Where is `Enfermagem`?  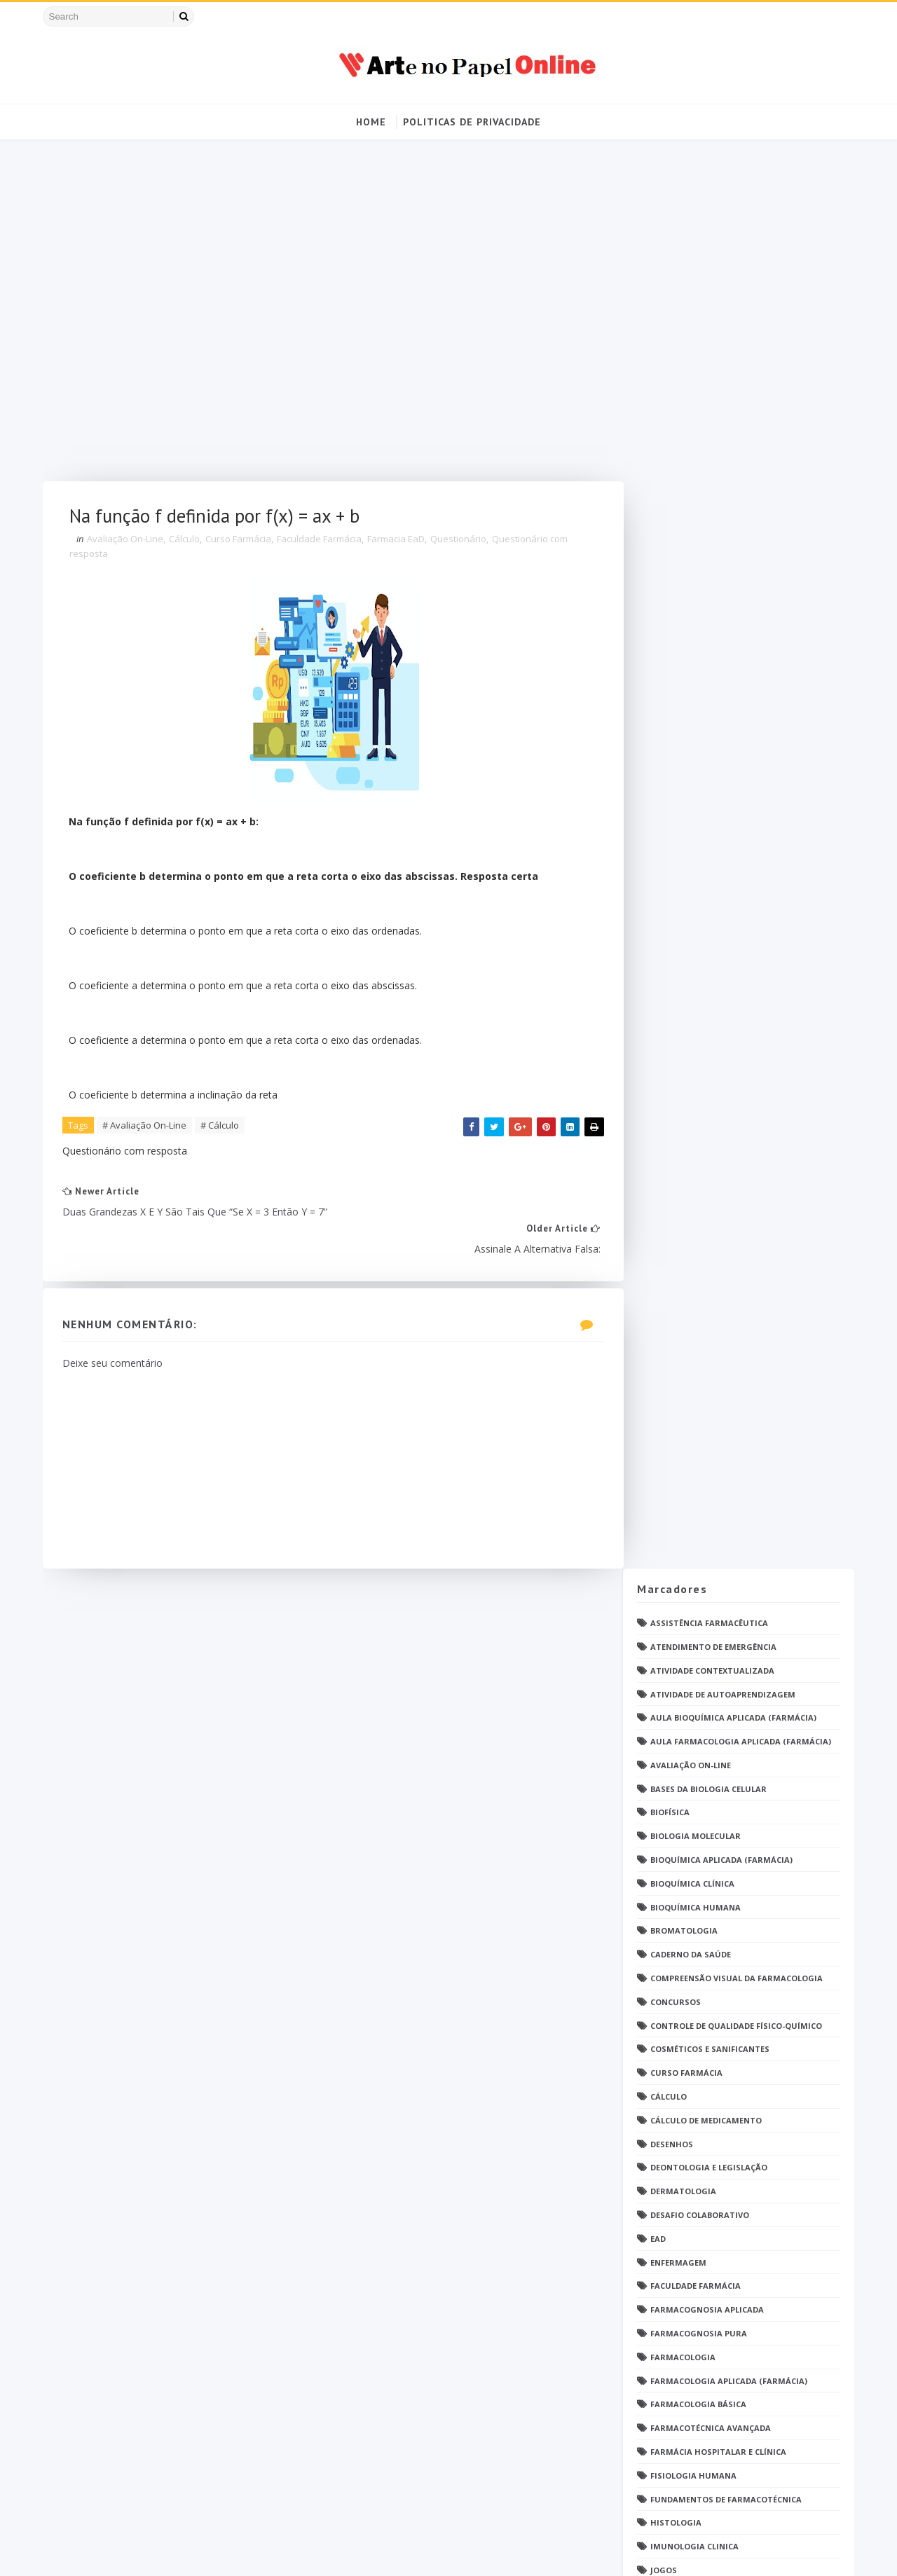
Enfermagem is located at coordinates (676, 847).